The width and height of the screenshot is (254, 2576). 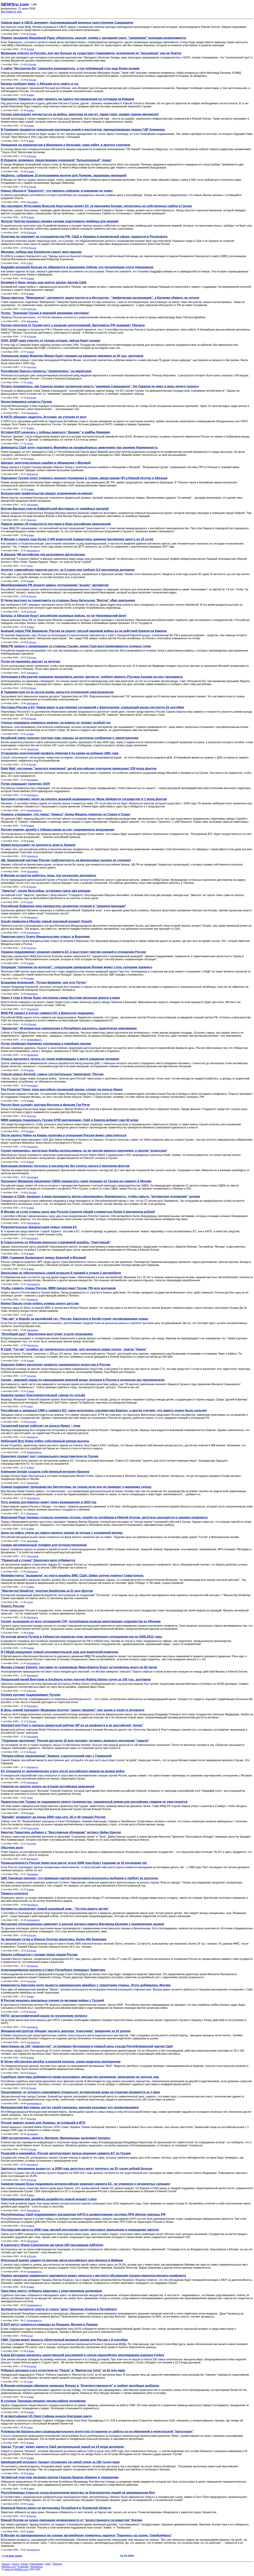 I want to click on Маскаев: победа над Хоукинсом спасет мою карьеру, so click(x=41, y=252).